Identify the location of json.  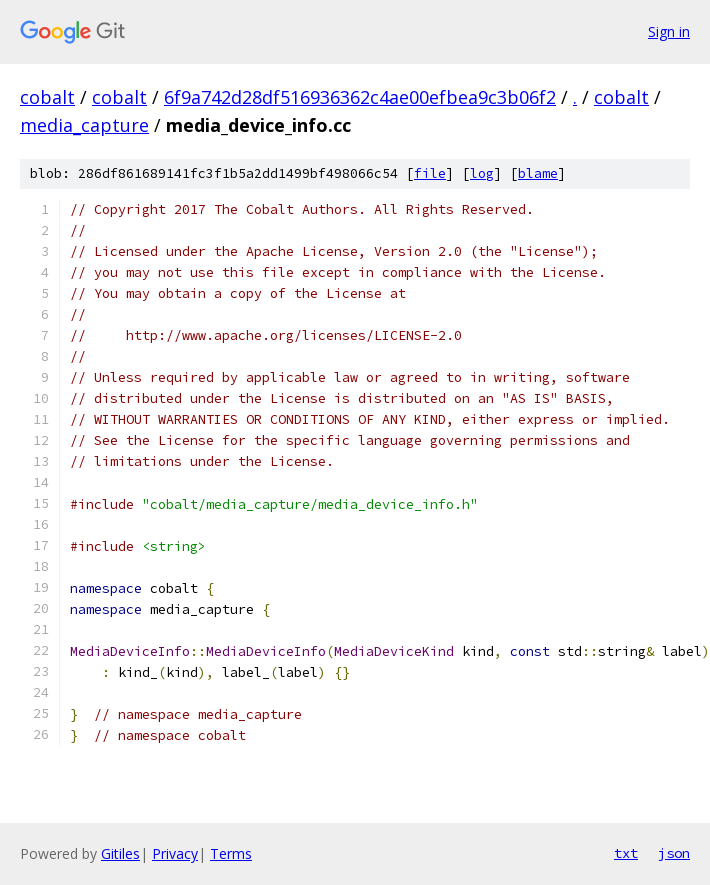
(674, 853).